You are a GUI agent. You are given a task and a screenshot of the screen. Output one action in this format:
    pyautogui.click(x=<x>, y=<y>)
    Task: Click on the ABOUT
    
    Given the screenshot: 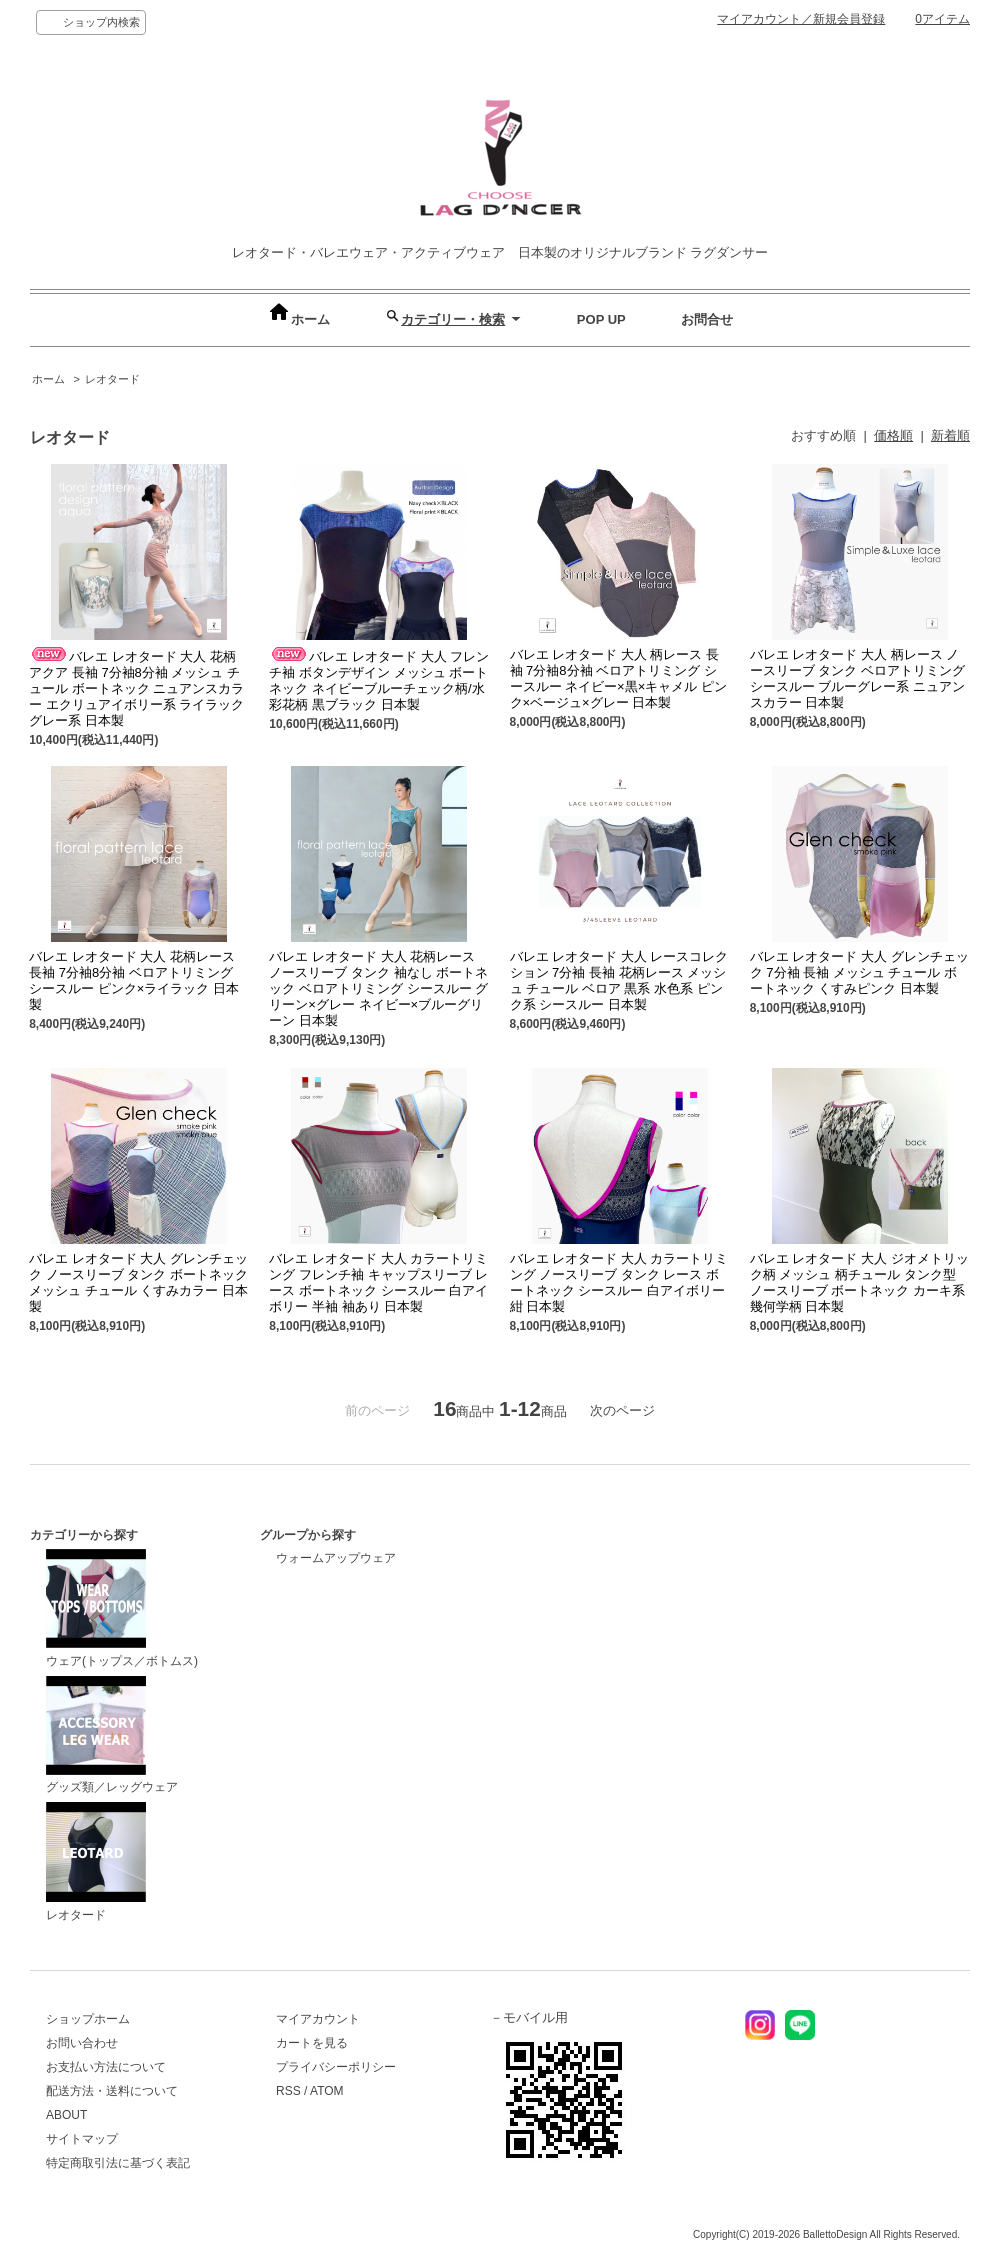 What is the action you would take?
    pyautogui.click(x=66, y=2115)
    